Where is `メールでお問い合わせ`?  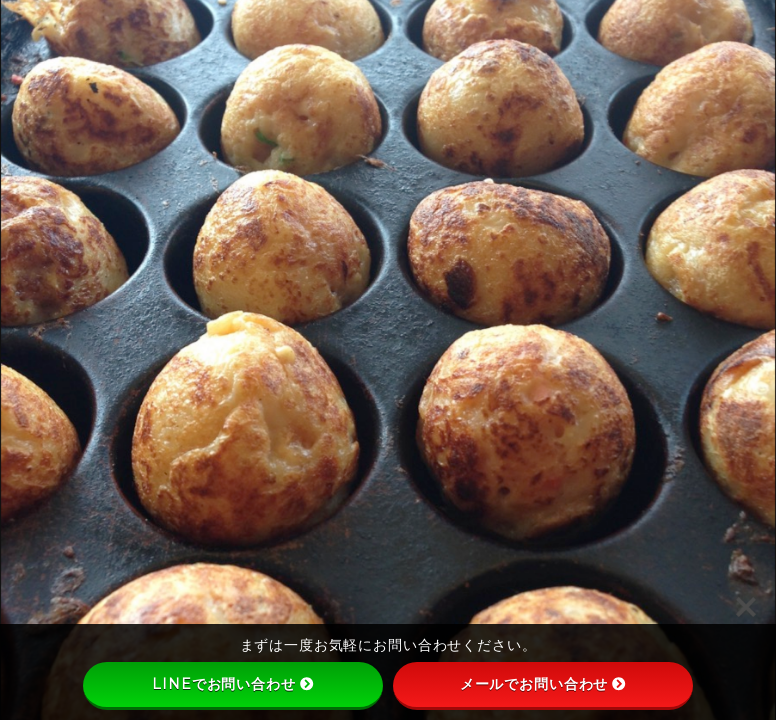 メールでお問い合わせ is located at coordinates (543, 684).